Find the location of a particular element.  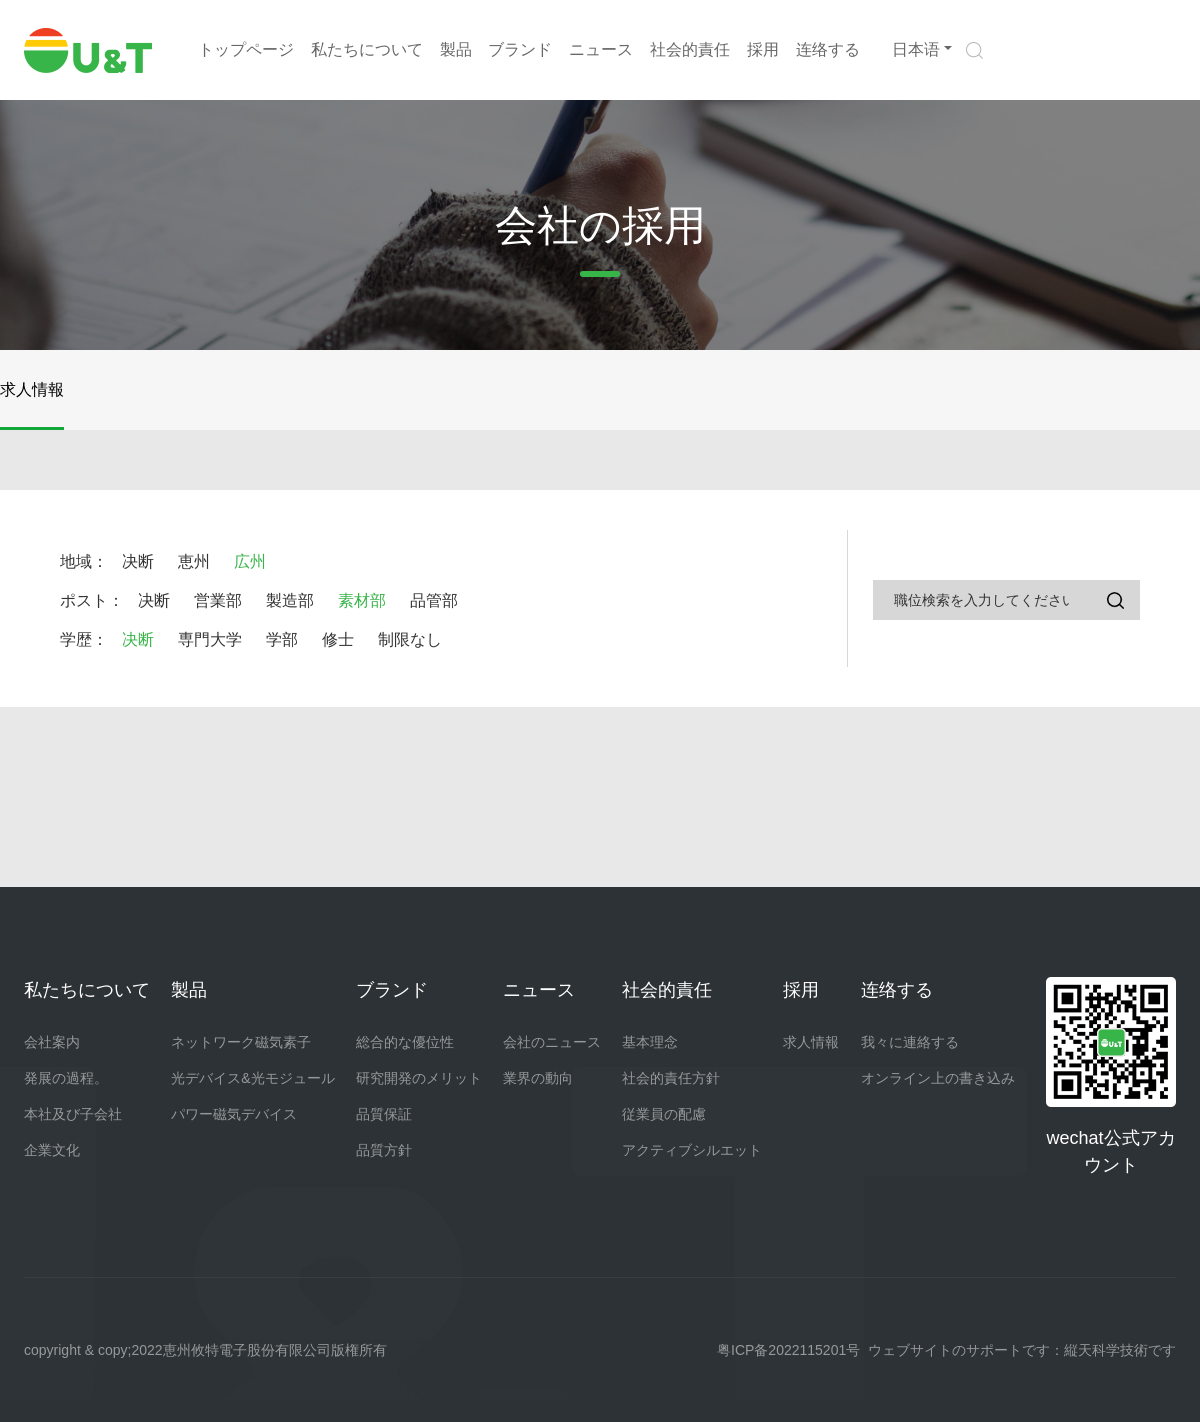

会社案内 is located at coordinates (52, 1042).